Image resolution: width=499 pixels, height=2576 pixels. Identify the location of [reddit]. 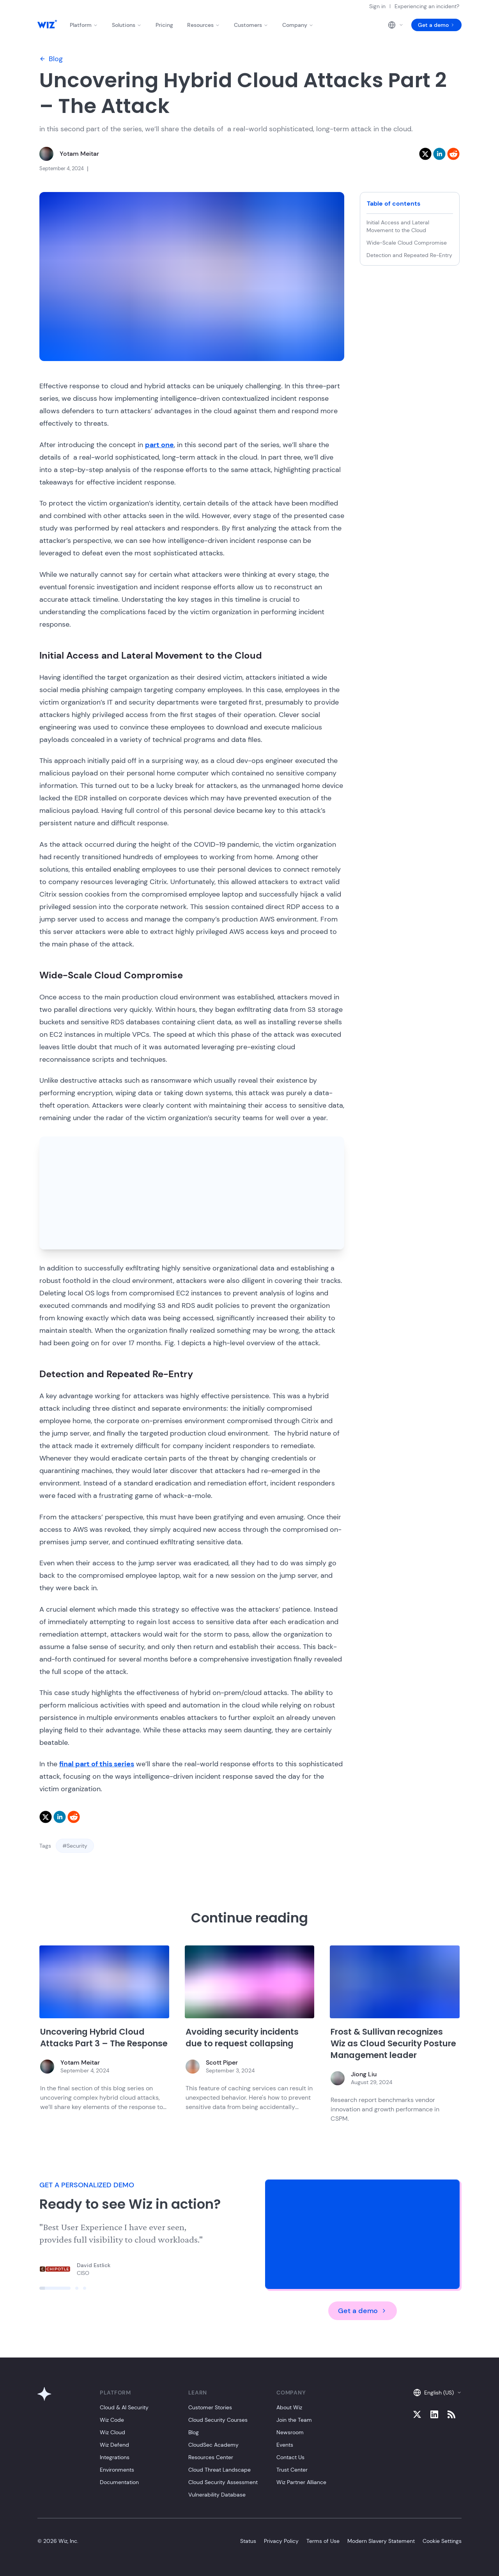
(453, 154).